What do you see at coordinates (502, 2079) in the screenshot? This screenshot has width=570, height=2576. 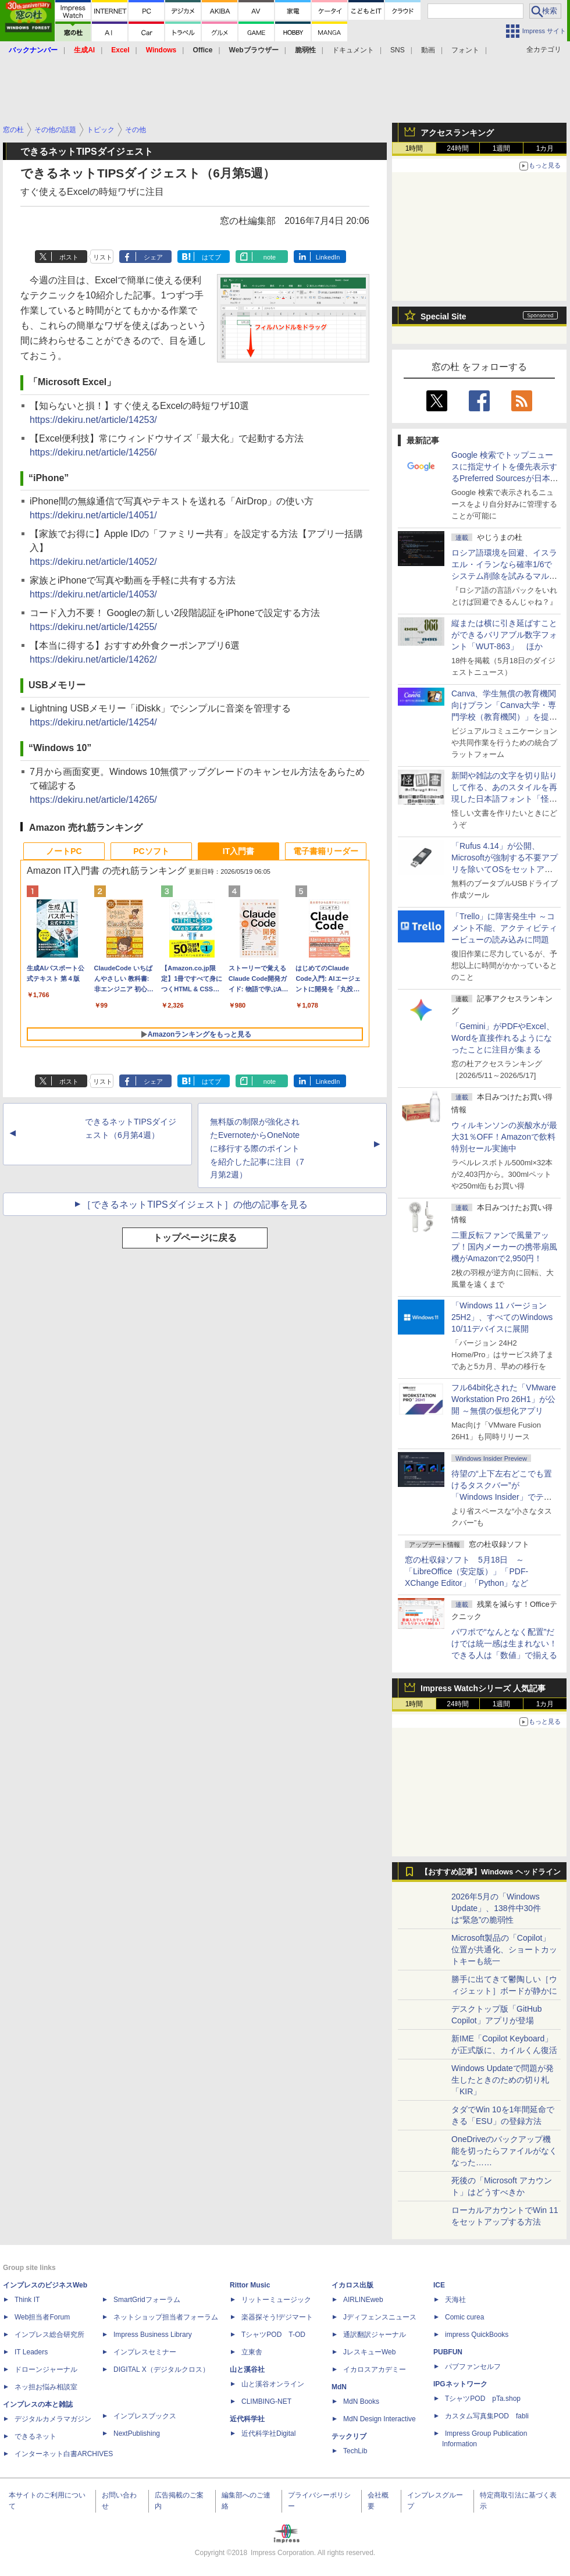 I see `Windows Updateで問題が発生したときのための切り札「KIR」` at bounding box center [502, 2079].